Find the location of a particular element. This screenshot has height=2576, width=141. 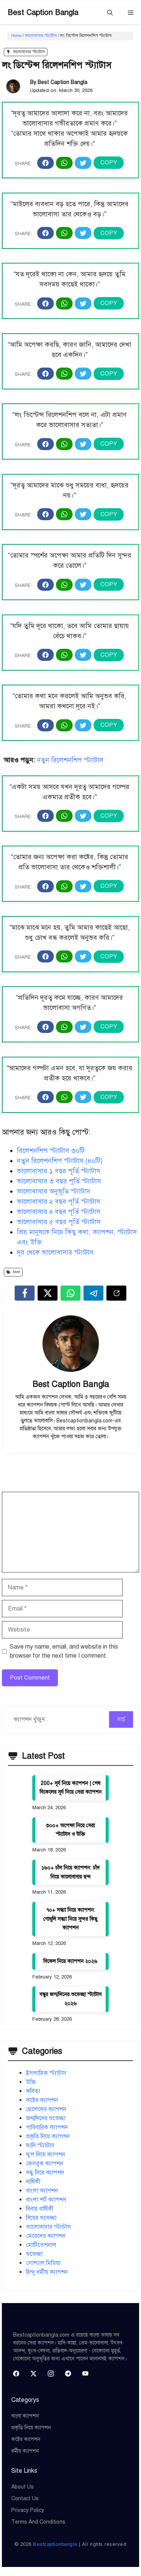

Contact Us is located at coordinates (25, 2498).